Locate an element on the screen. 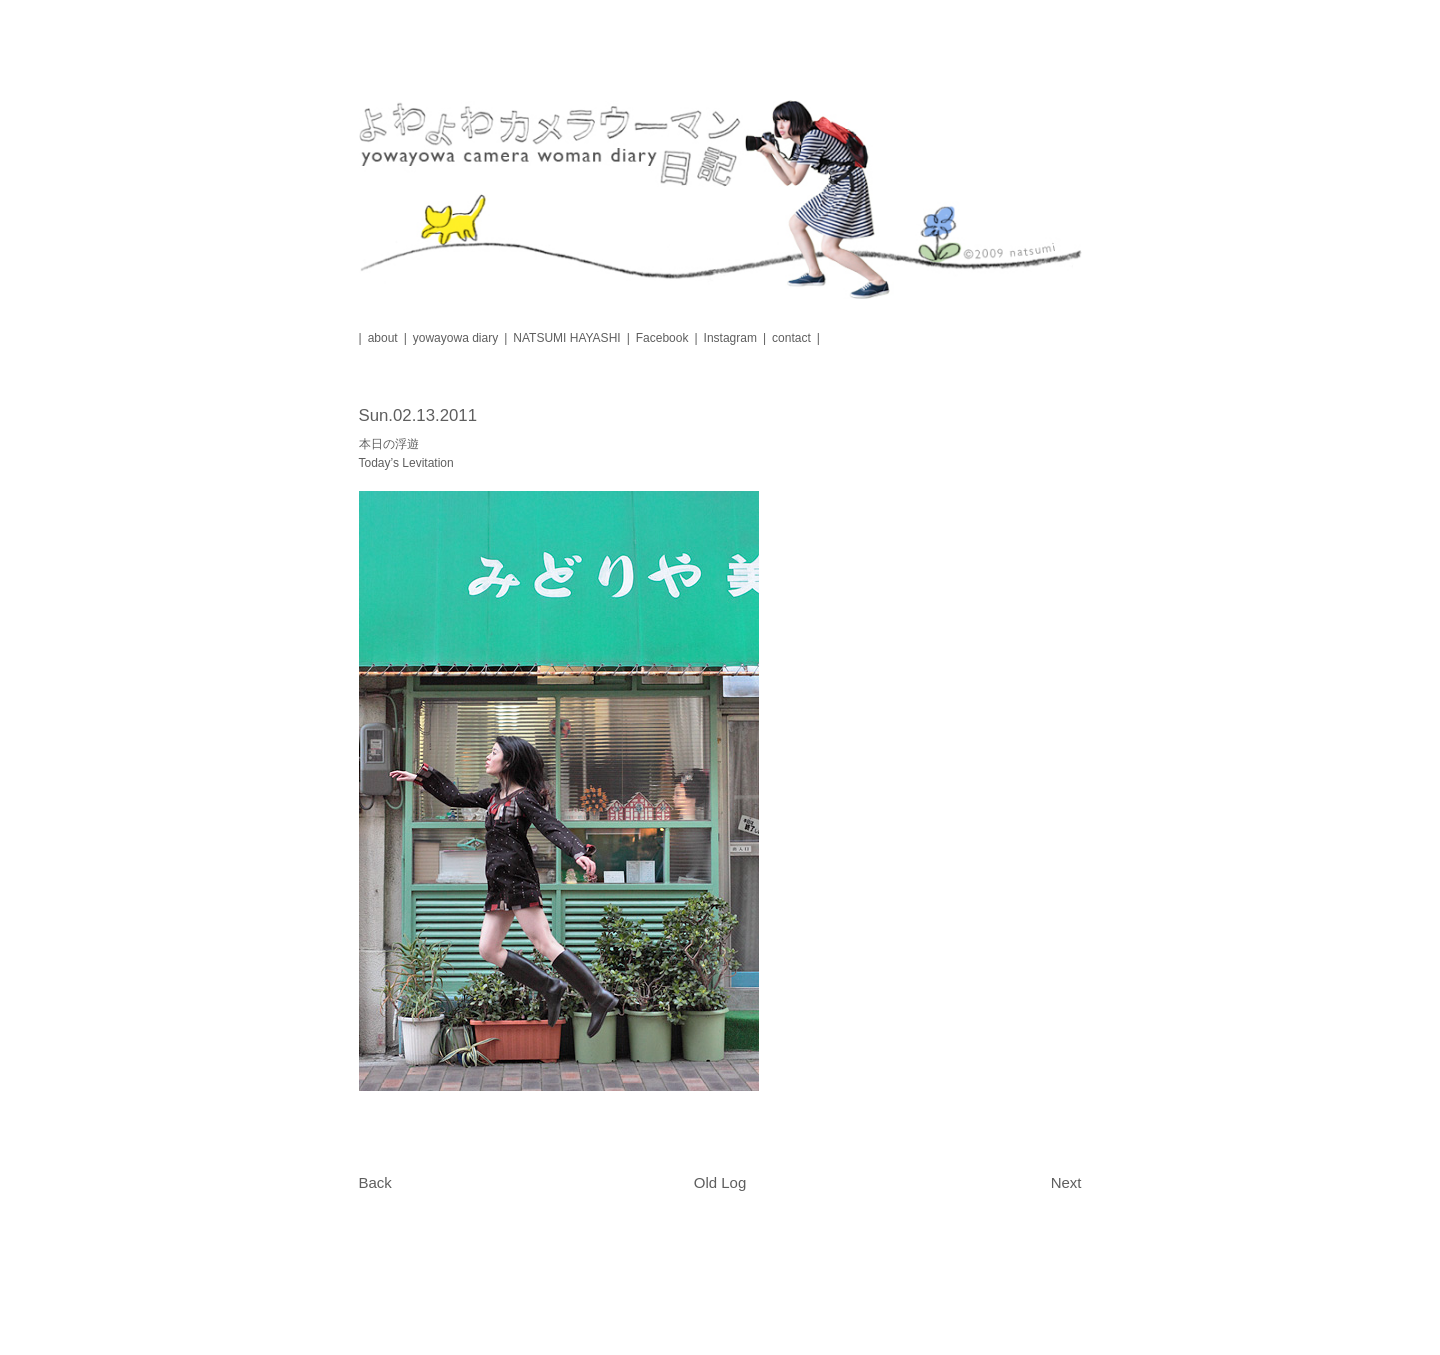 The image size is (1440, 1355). yowayowa diary is located at coordinates (455, 338).